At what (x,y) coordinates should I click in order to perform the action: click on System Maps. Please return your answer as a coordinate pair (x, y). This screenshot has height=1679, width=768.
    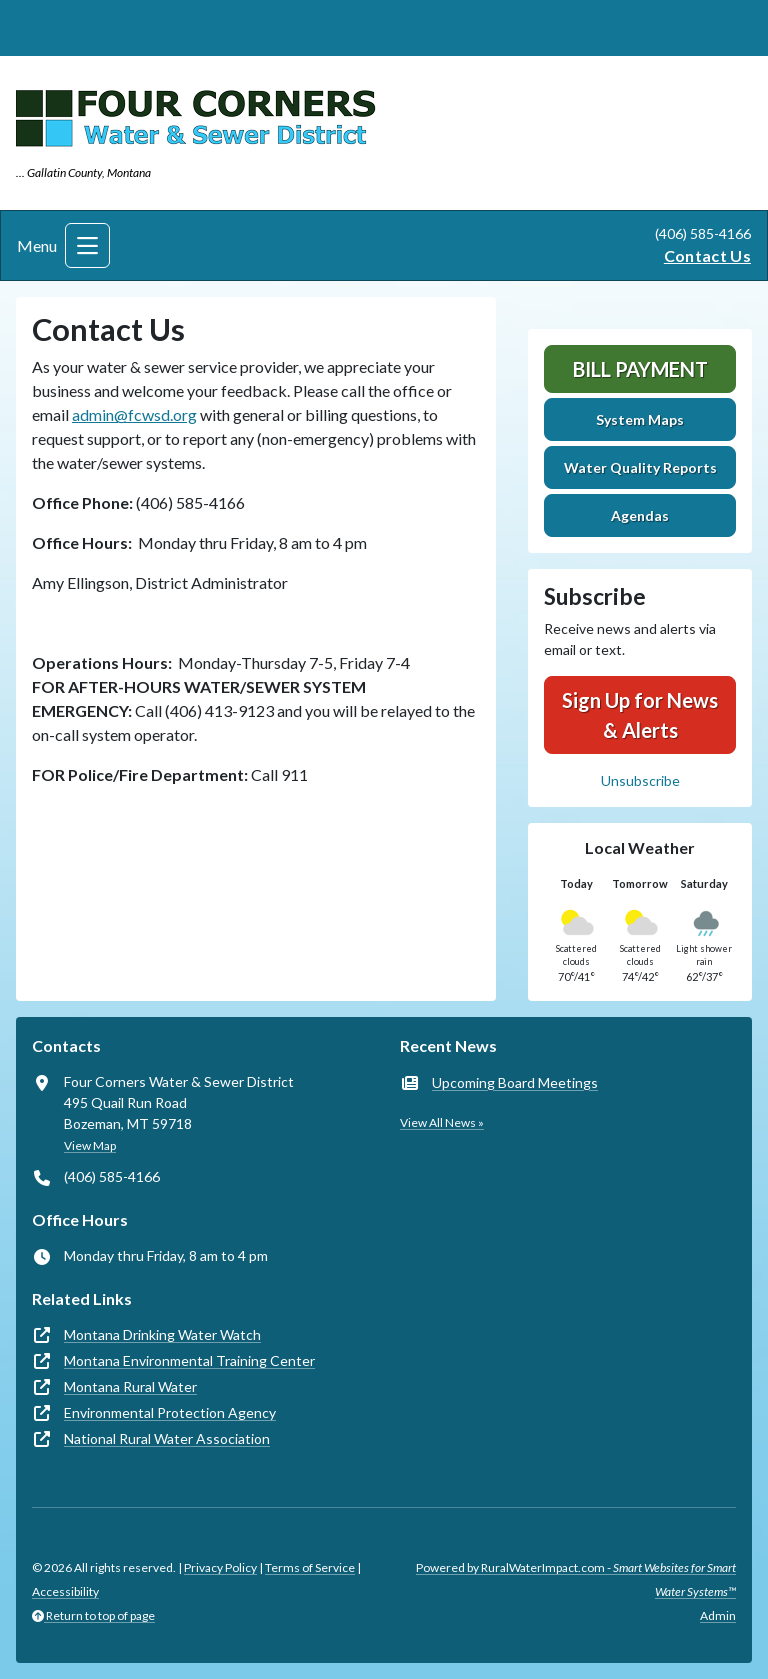
    Looking at the image, I should click on (640, 419).